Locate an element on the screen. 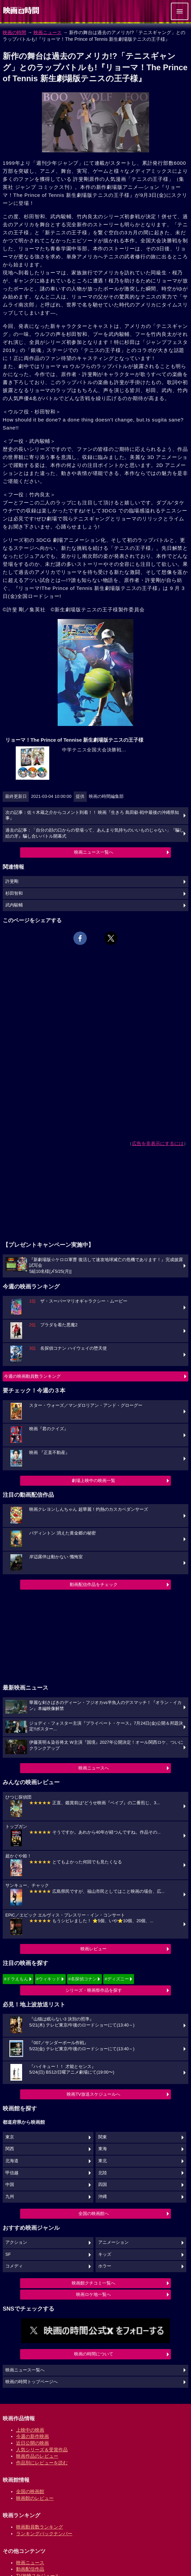 The width and height of the screenshot is (191, 2576). 今週の新作映画 is located at coordinates (32, 2436).